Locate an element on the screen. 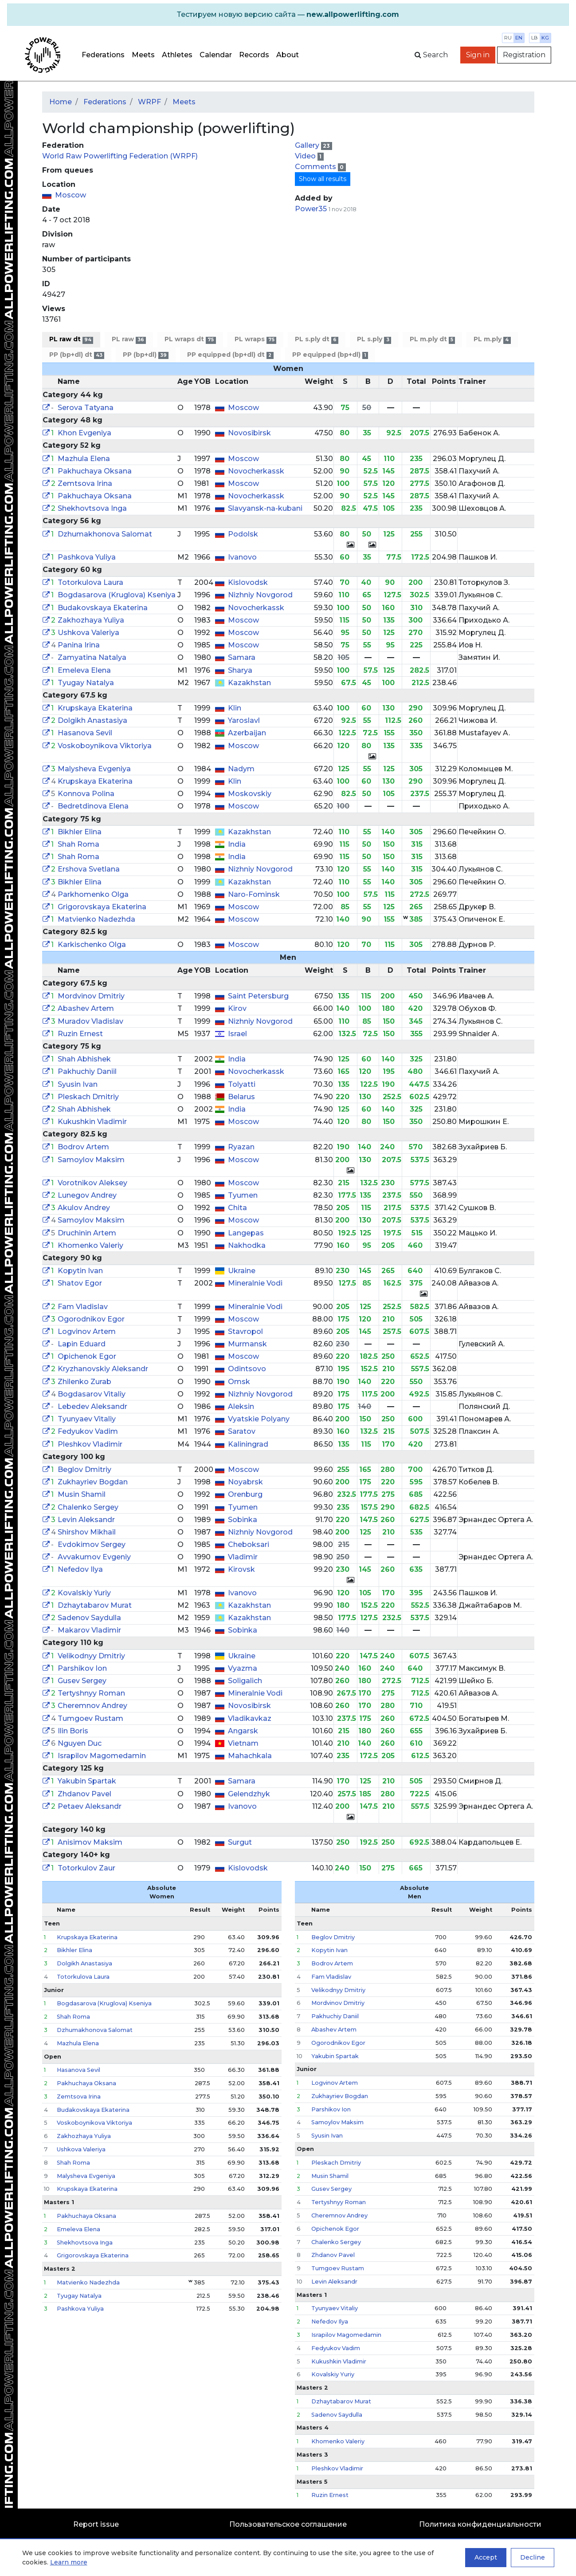 This screenshot has height=2576, width=576. Kislovodsk is located at coordinates (248, 582).